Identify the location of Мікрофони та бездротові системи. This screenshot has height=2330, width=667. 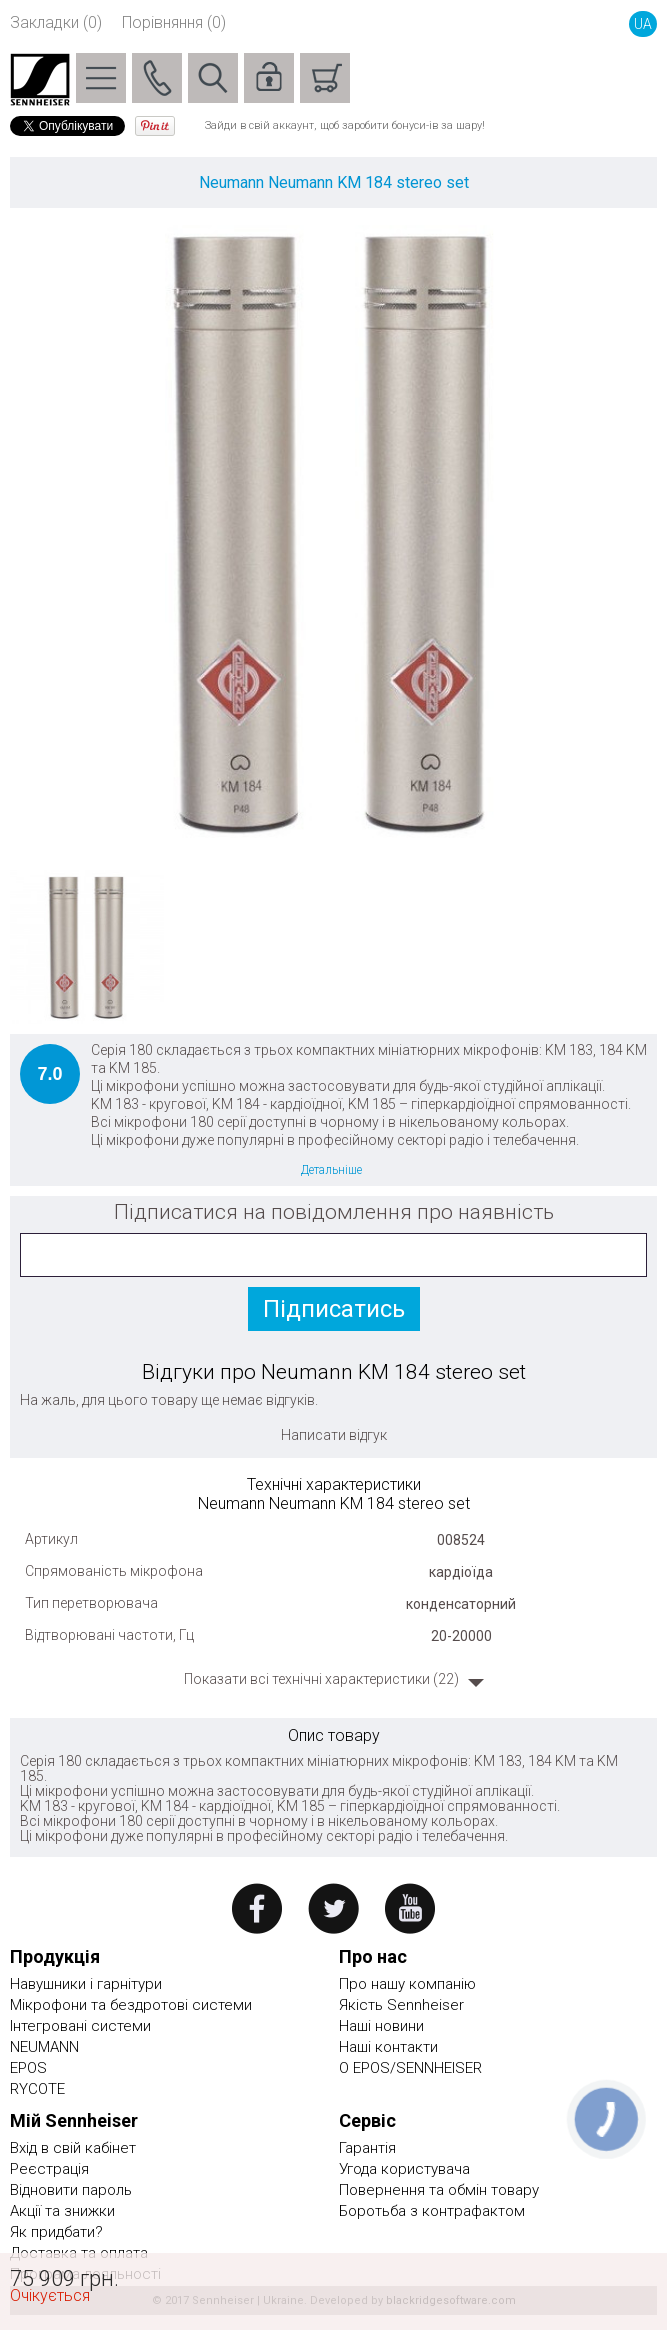
(131, 2005).